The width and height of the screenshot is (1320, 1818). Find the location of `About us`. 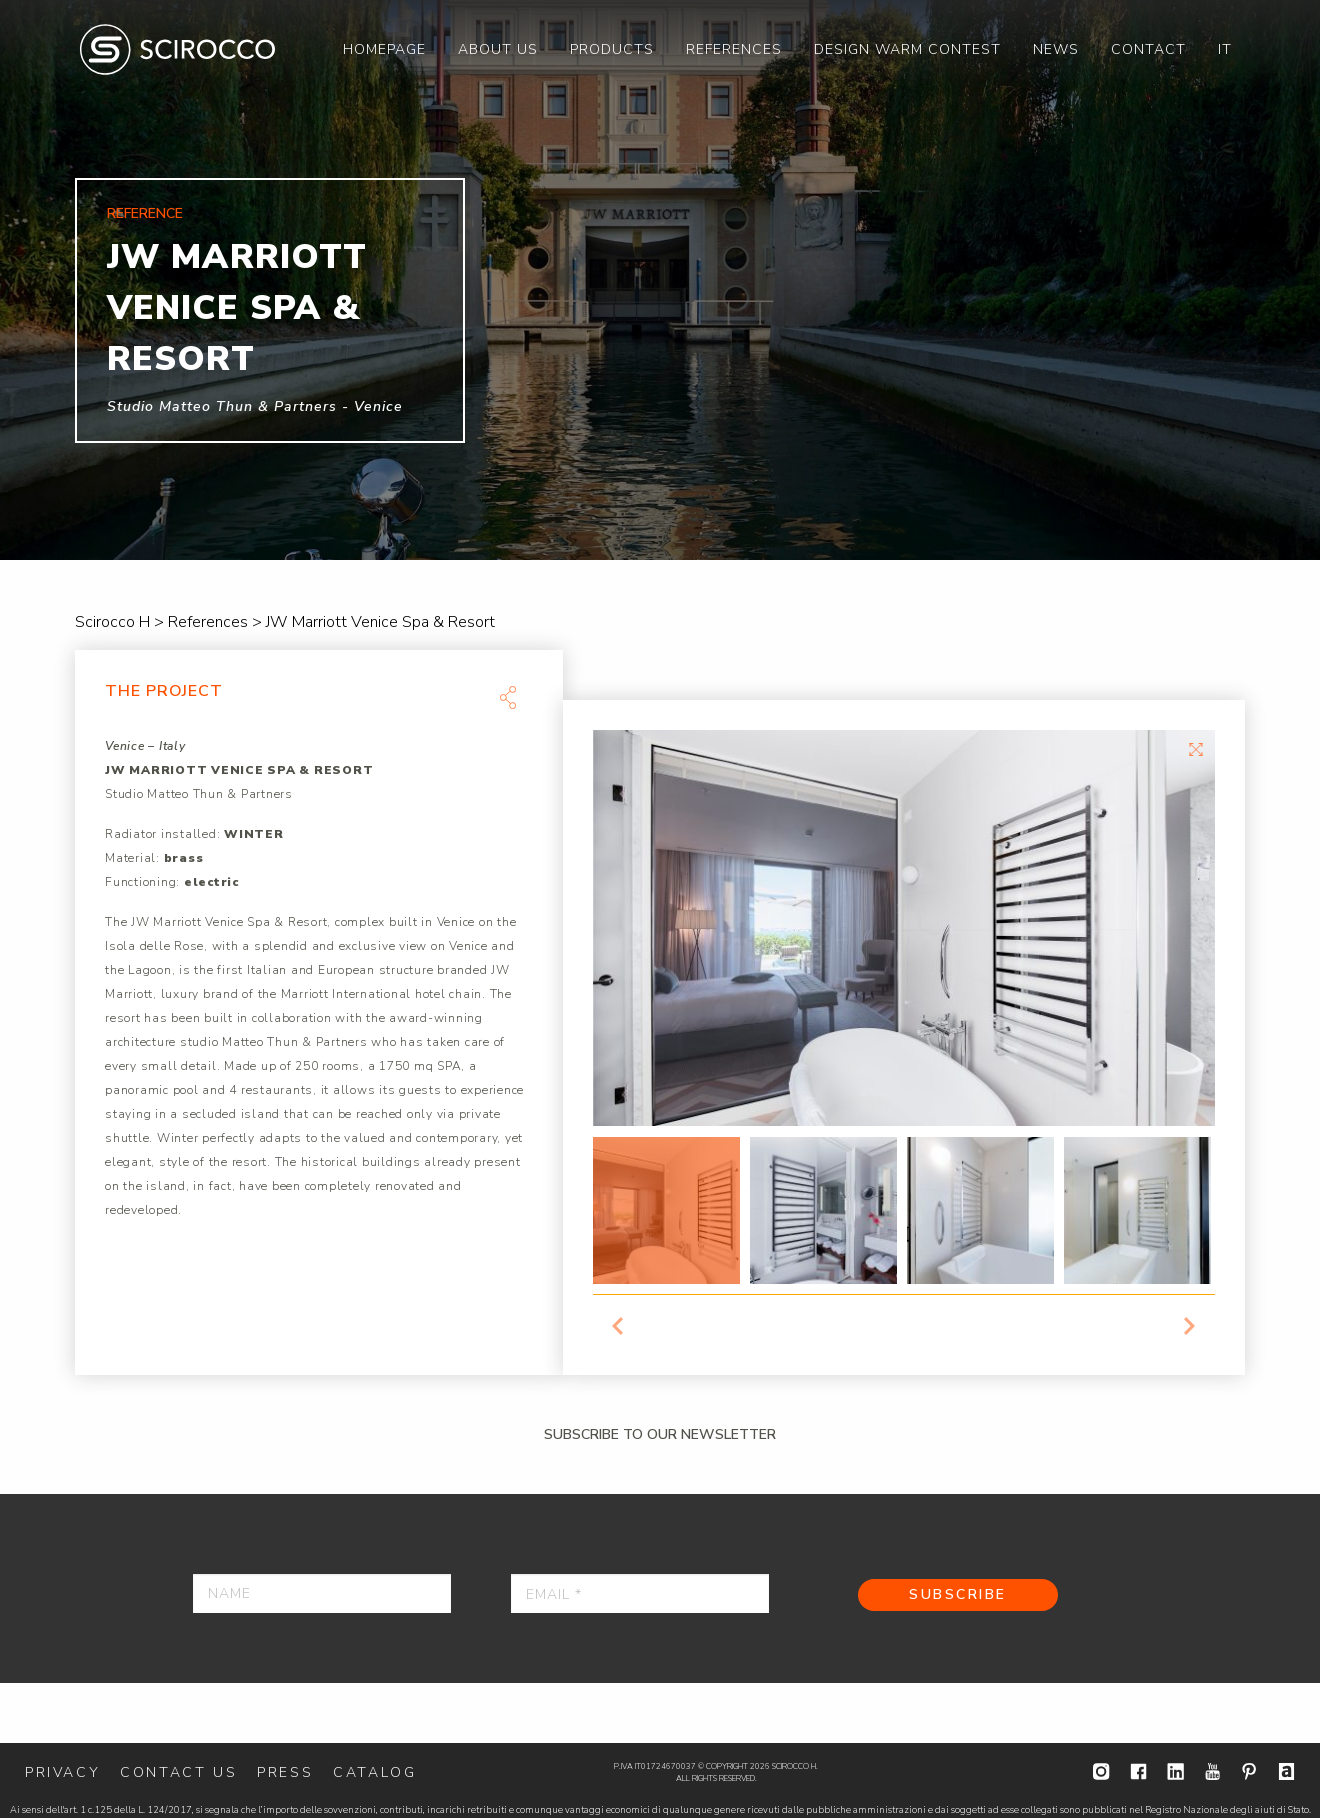

About us is located at coordinates (498, 49).